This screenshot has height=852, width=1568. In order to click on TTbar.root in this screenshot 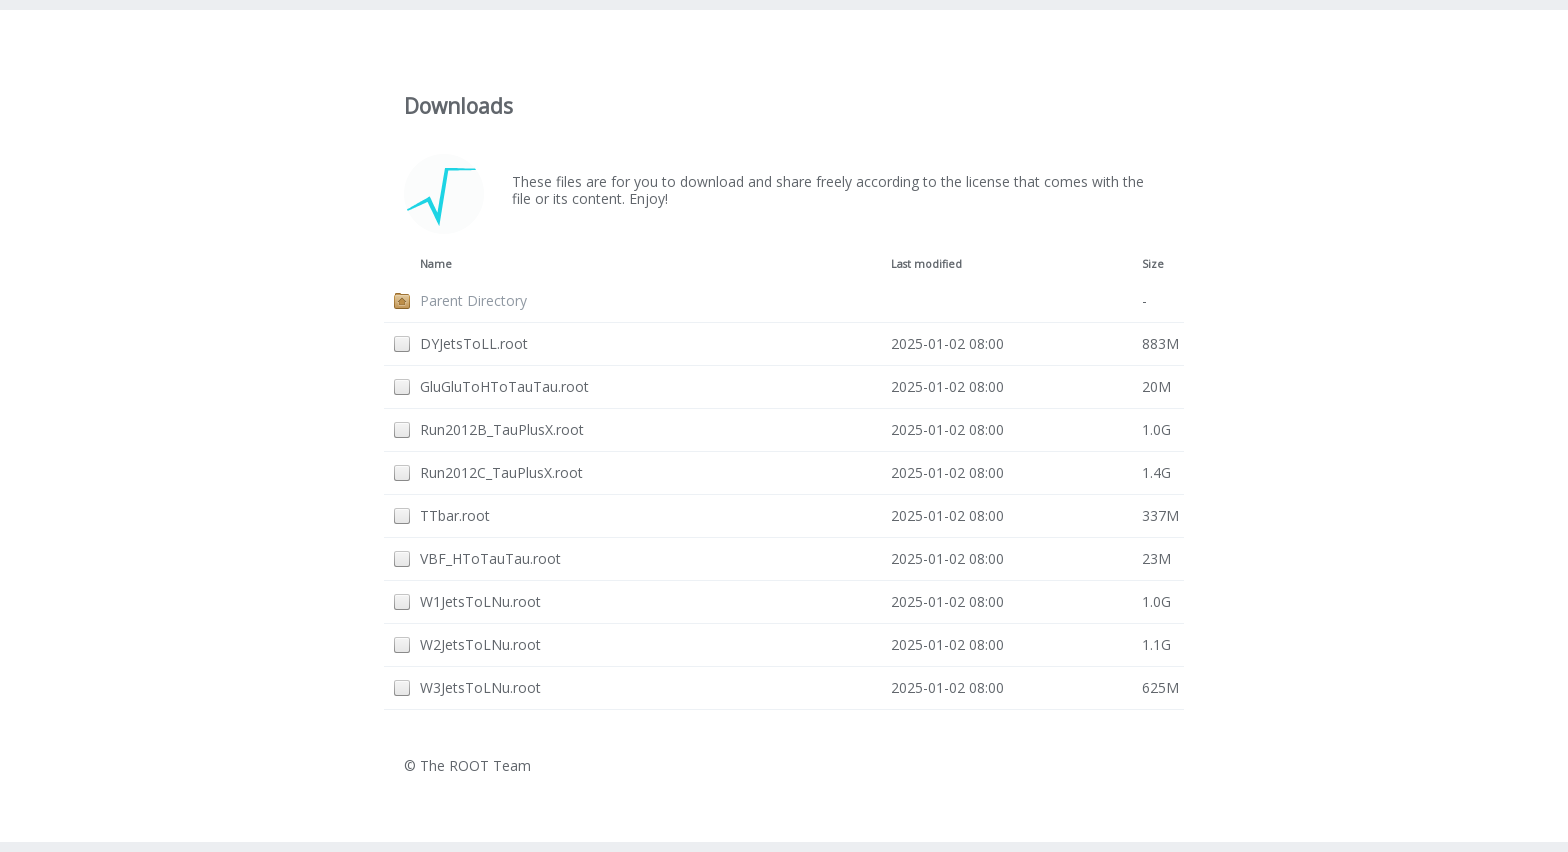, I will do `click(455, 515)`.